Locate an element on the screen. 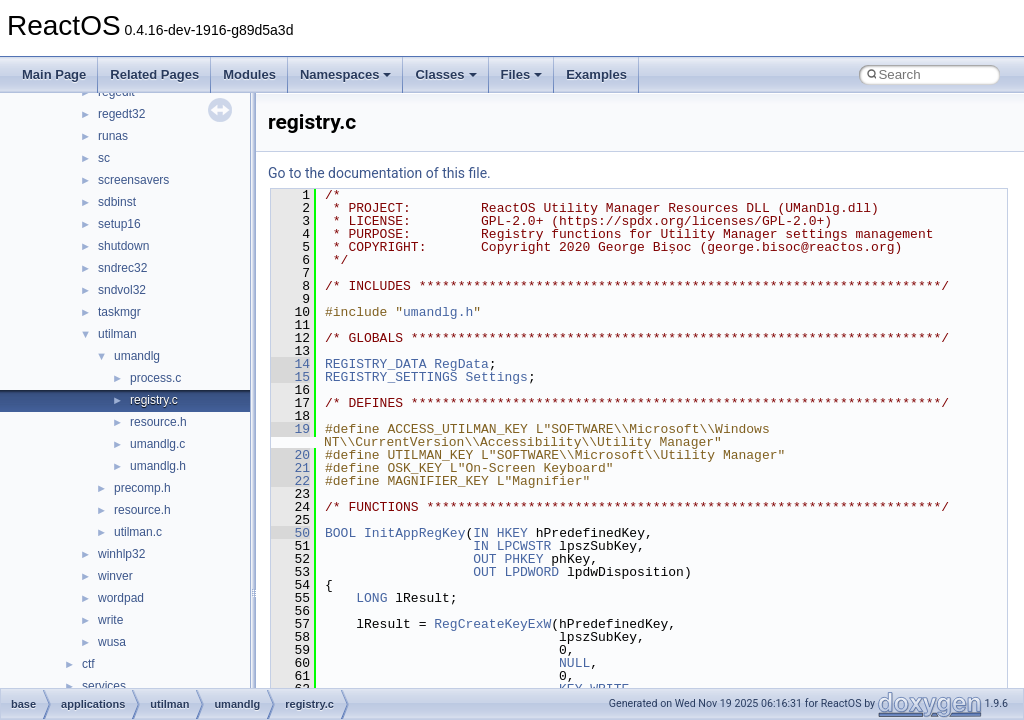  LPDWORD is located at coordinates (531, 572).